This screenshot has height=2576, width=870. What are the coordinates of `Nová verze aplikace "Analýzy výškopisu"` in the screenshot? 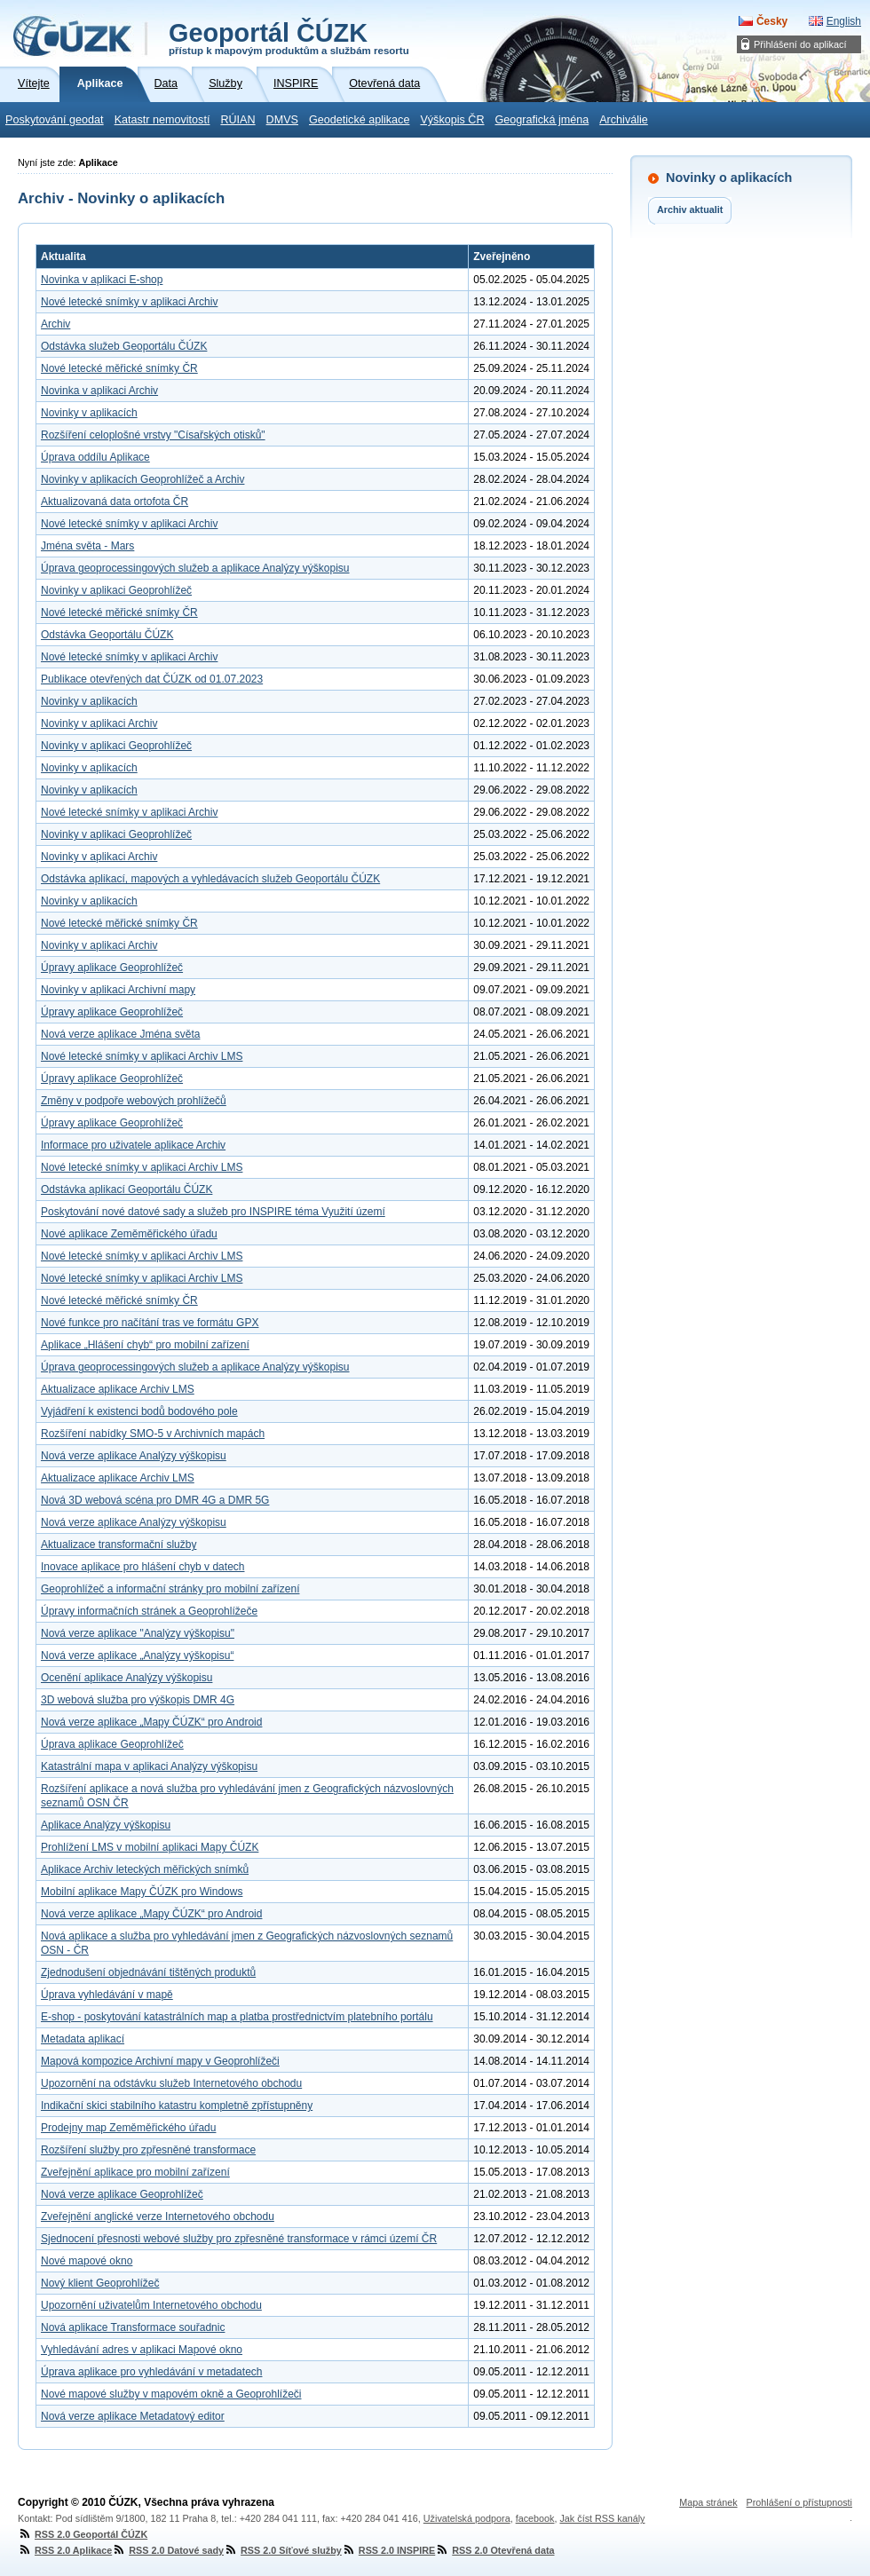 It's located at (137, 1633).